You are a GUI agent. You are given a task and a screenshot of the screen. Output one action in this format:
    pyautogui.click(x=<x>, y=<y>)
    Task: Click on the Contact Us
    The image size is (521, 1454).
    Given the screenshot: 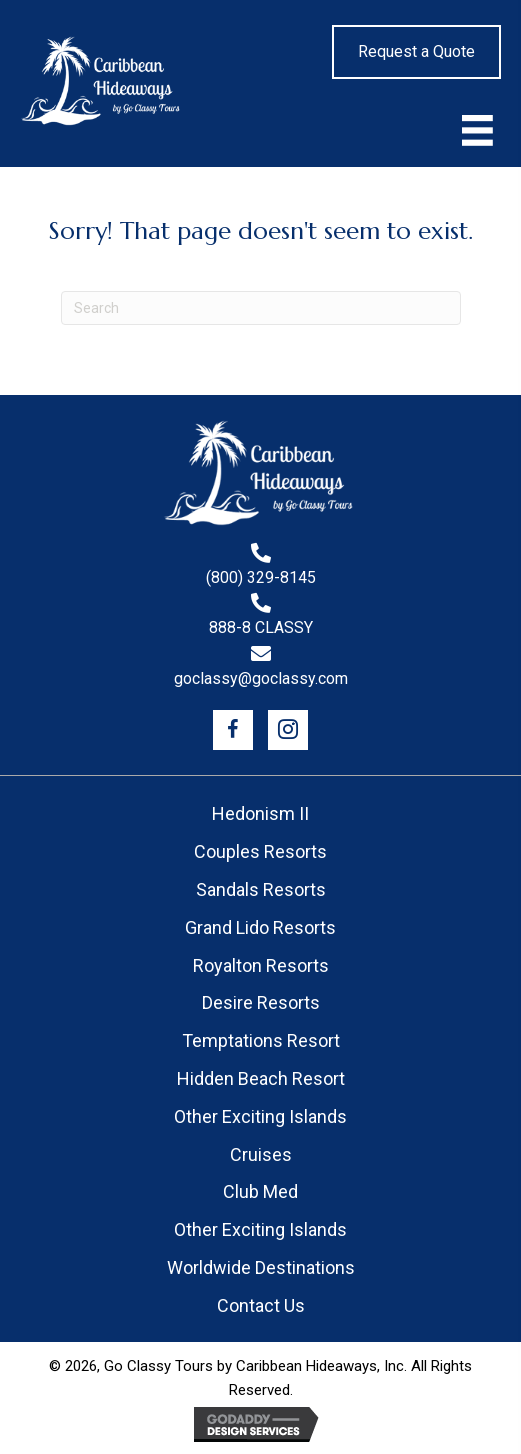 What is the action you would take?
    pyautogui.click(x=261, y=1305)
    